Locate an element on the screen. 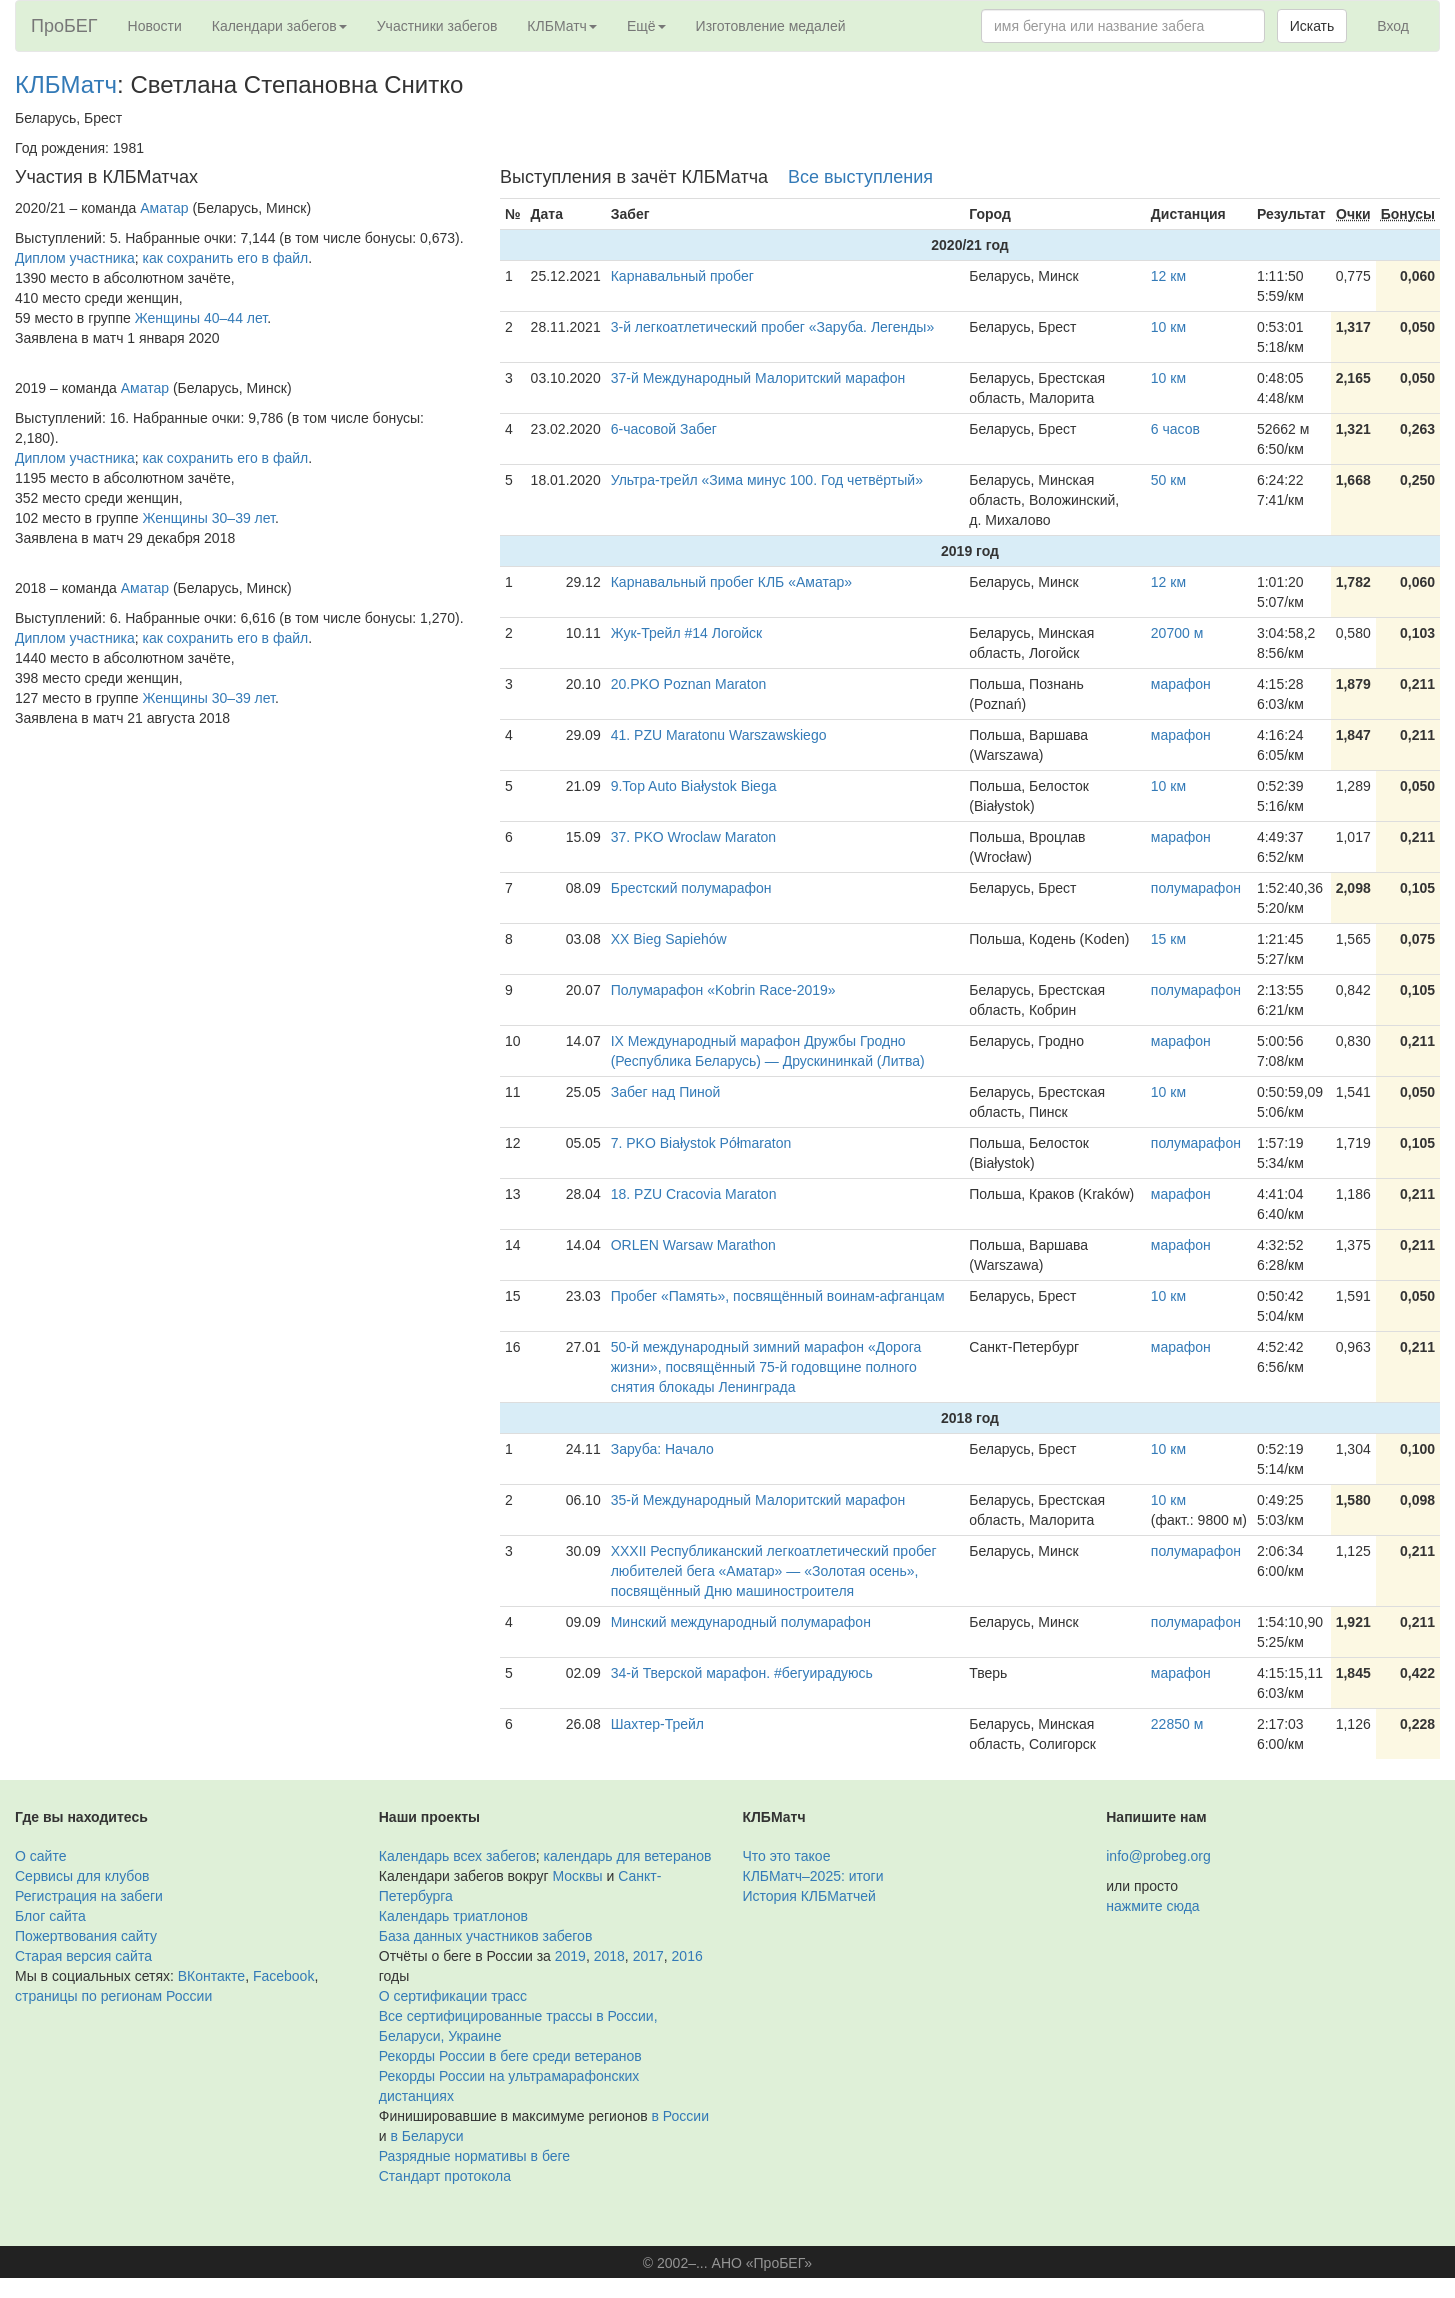 This screenshot has width=1455, height=2298. Новости is located at coordinates (155, 26).